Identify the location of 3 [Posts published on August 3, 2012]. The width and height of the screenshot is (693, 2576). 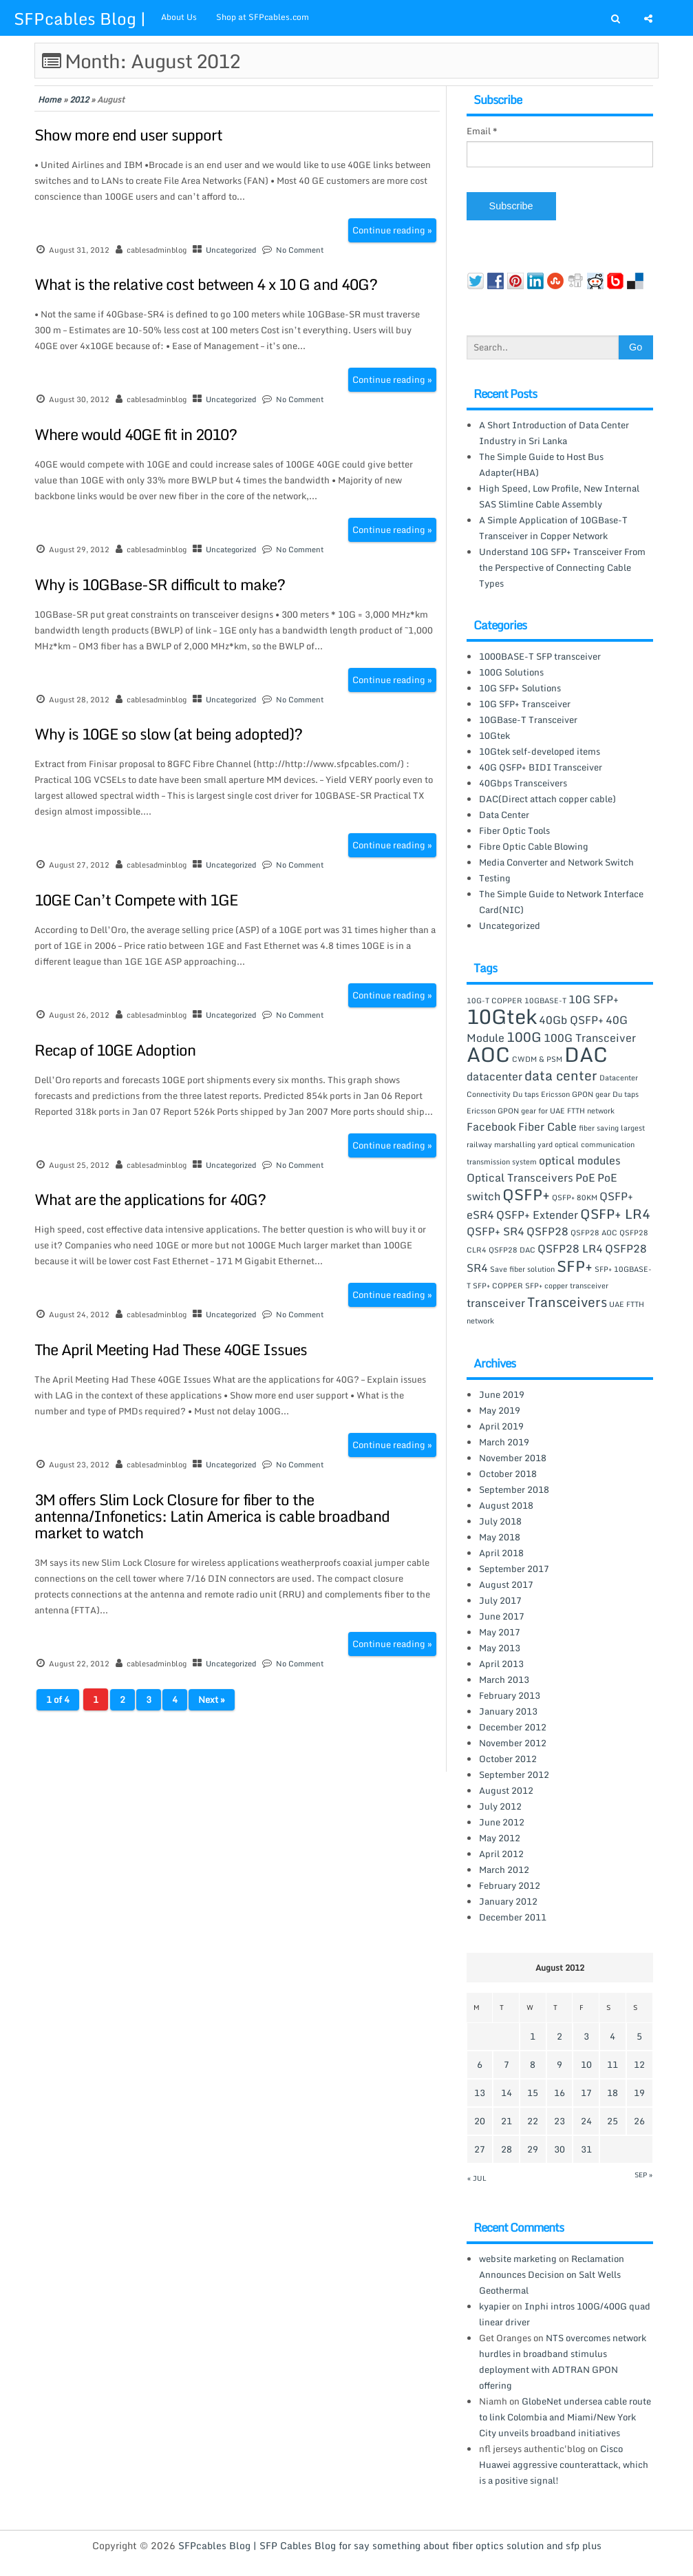
(586, 2036).